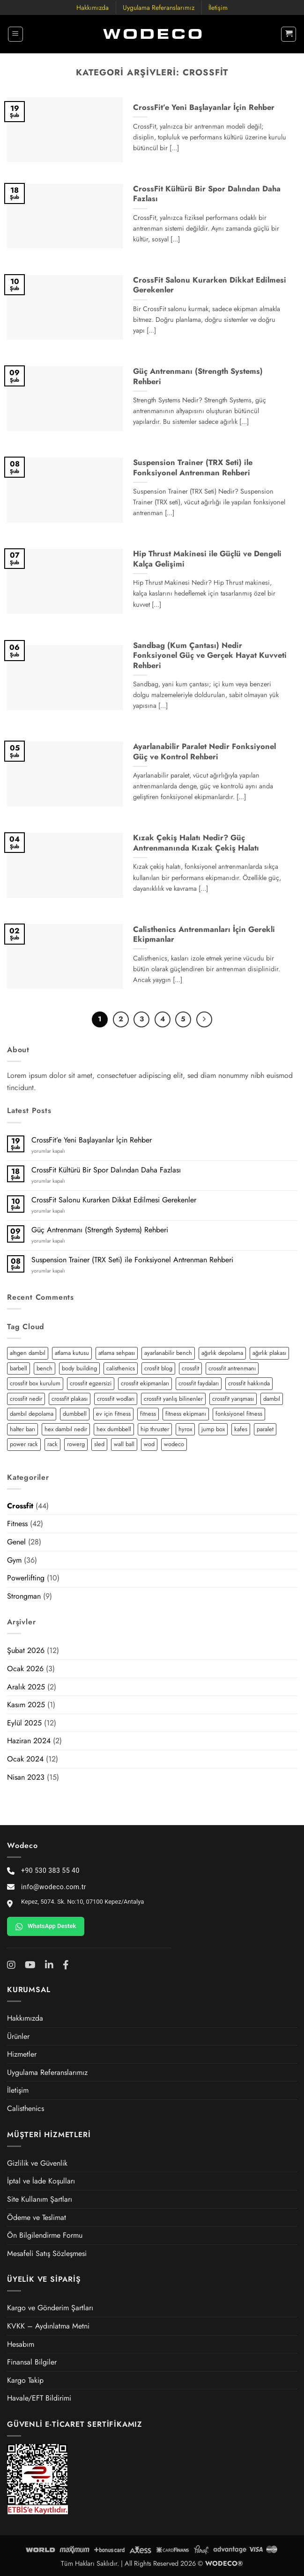 This screenshot has width=304, height=2576. What do you see at coordinates (35, 1383) in the screenshot?
I see `crossfit box kurulum [crossfit box kurulum (2 öge)]` at bounding box center [35, 1383].